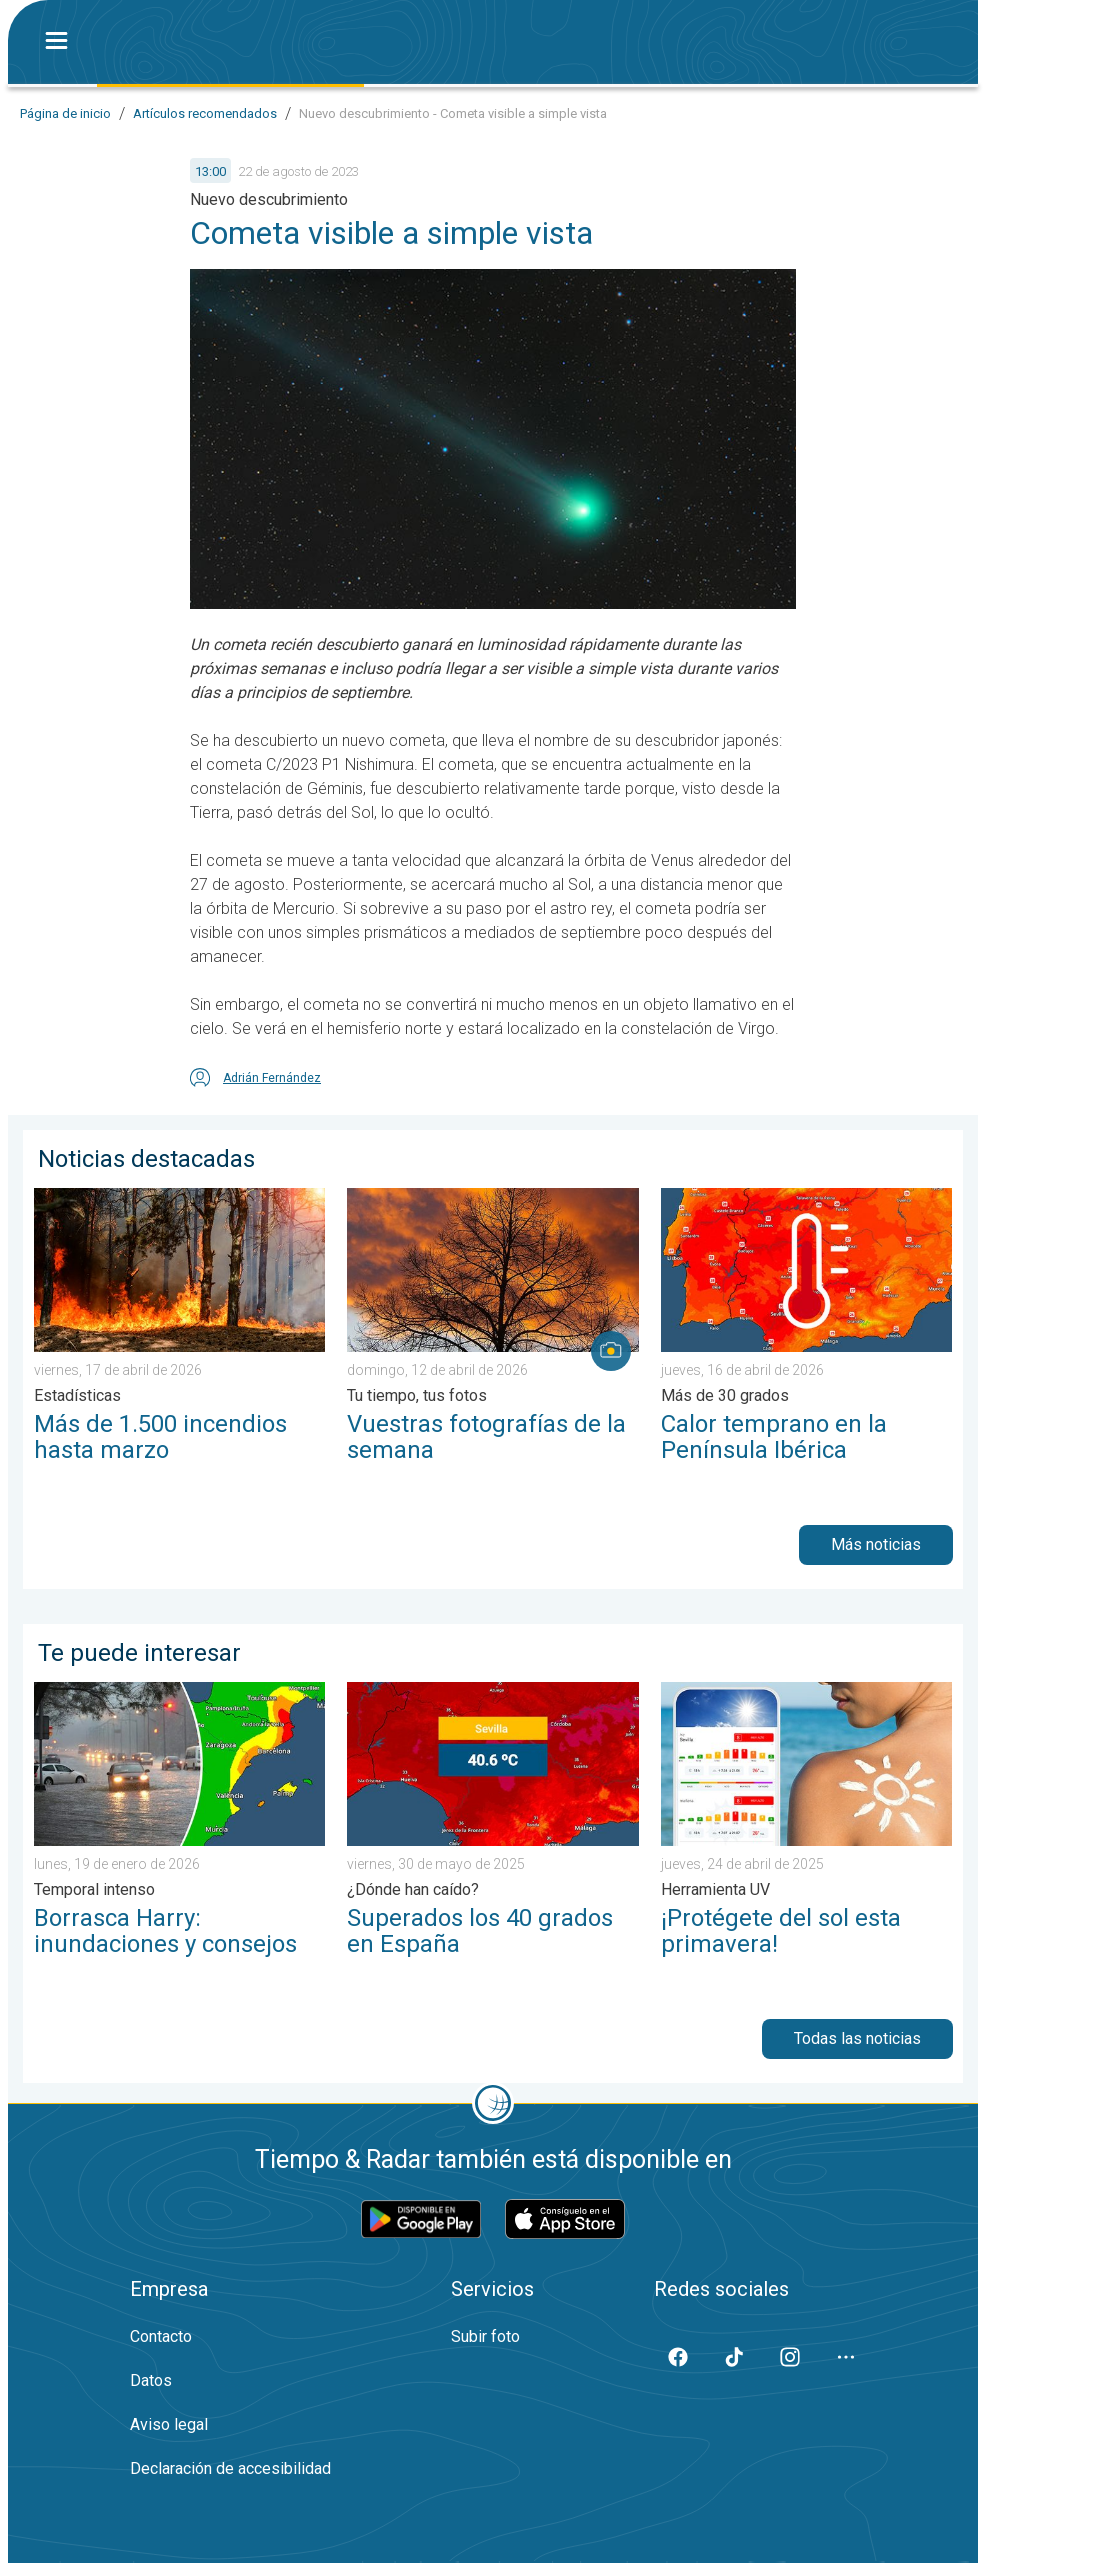 The width and height of the screenshot is (1108, 2563). I want to click on Aviso legal, so click(169, 2424).